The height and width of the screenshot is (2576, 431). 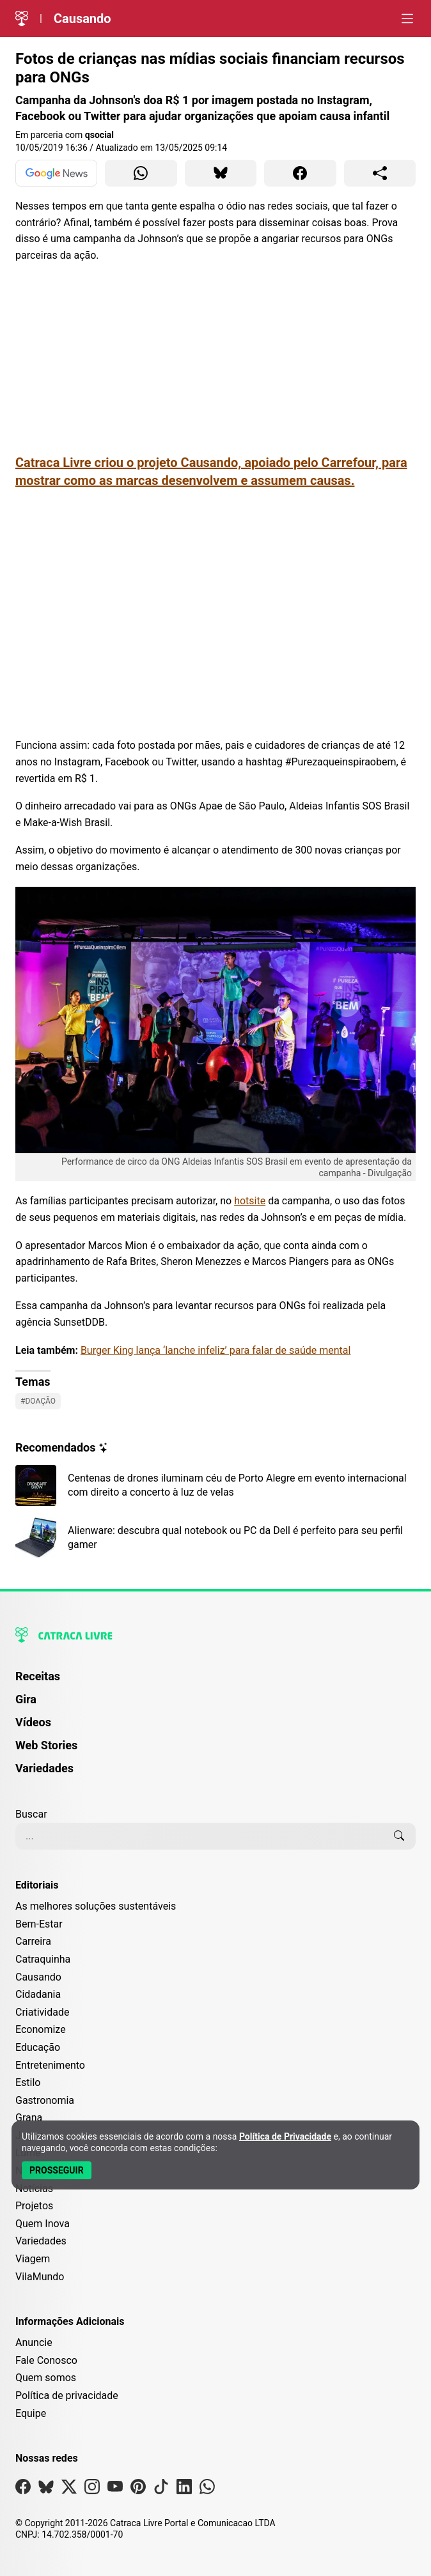 I want to click on As melhores soluções sustentáveis [Editoria As melhores soluções sustentáveis], so click(x=95, y=1906).